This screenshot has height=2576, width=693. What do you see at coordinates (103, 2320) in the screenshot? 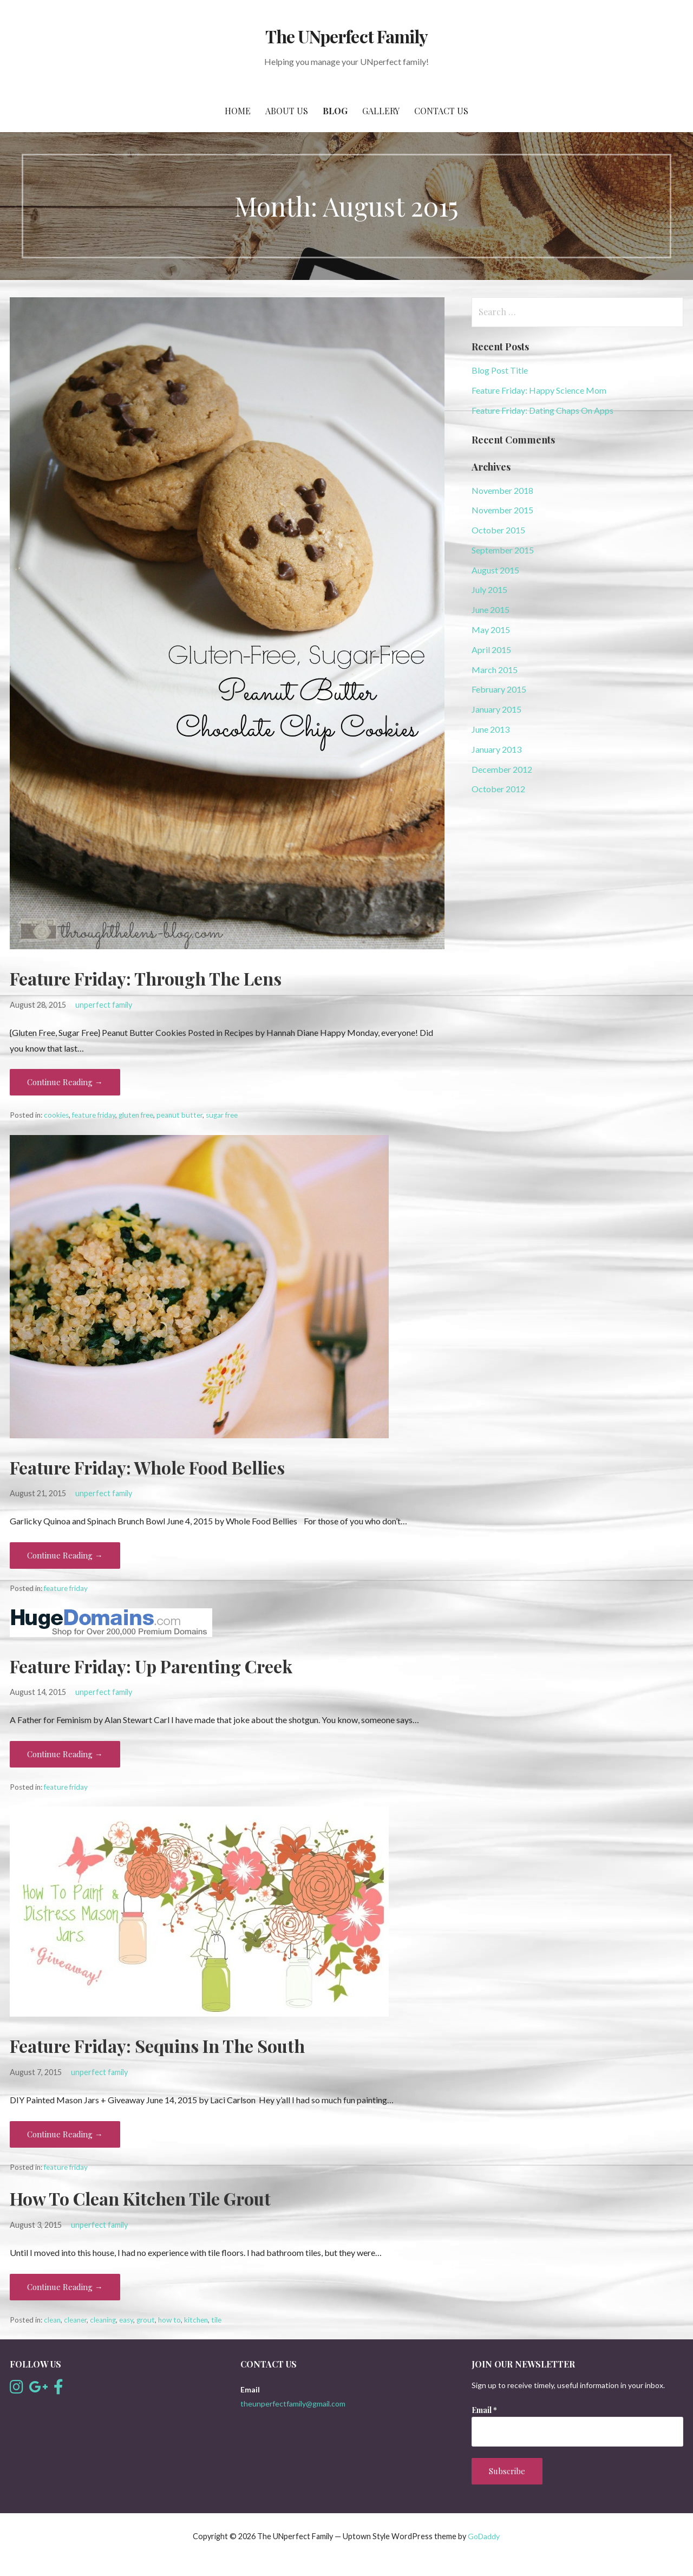
I see `cleaning` at bounding box center [103, 2320].